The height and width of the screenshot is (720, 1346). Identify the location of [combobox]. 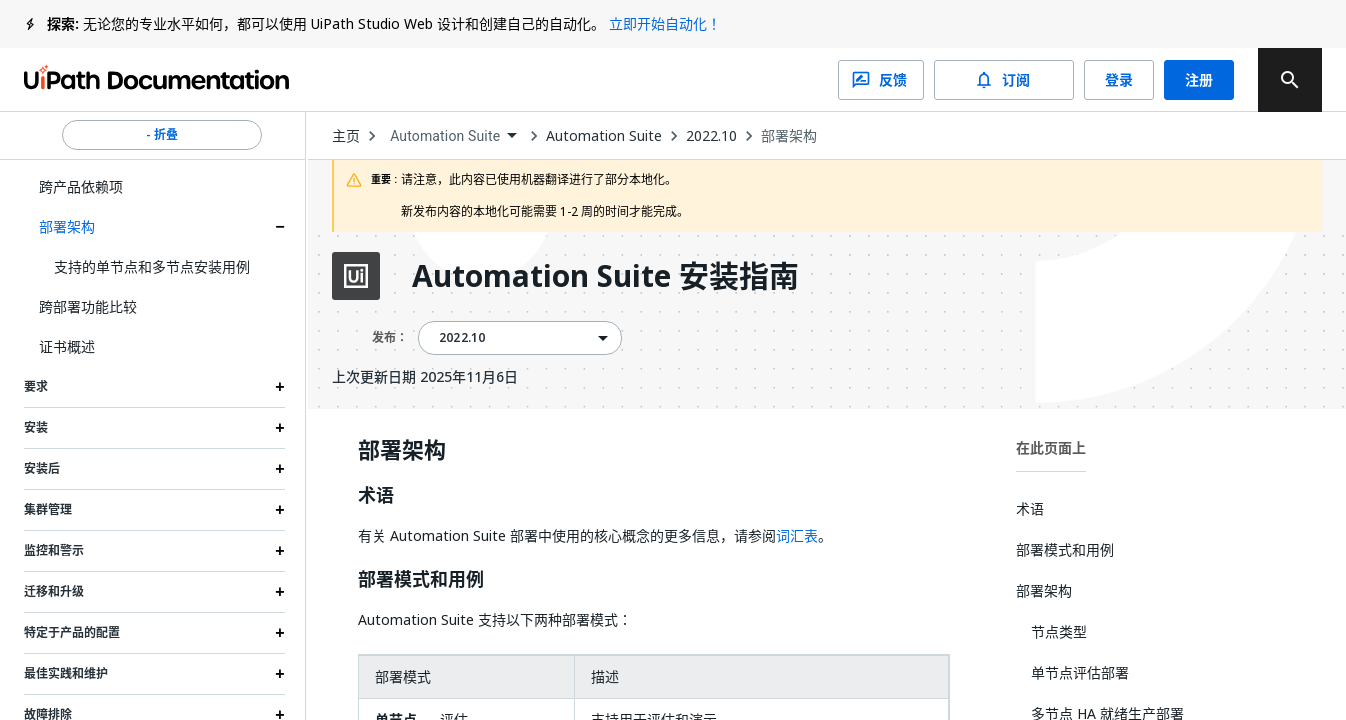
(453, 136).